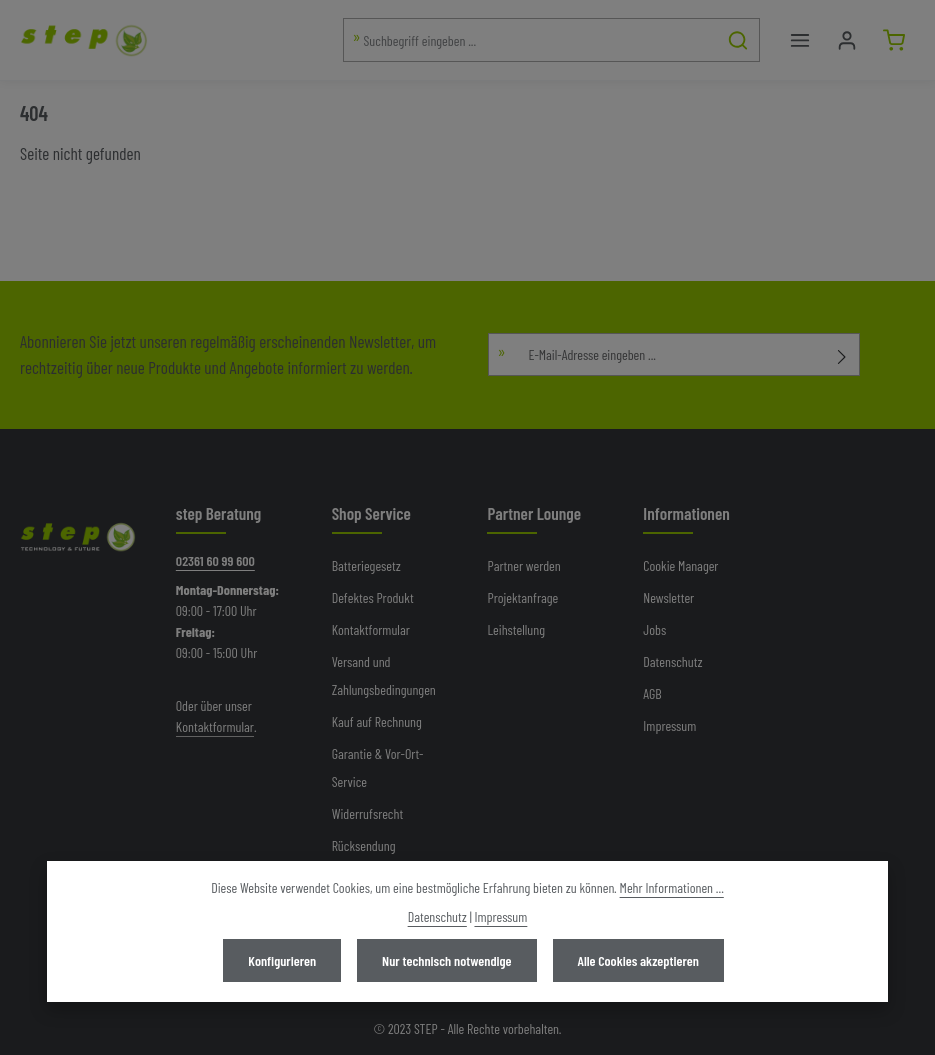 The height and width of the screenshot is (1055, 935). Describe the element at coordinates (368, 813) in the screenshot. I see `Widerrufsrecht` at that location.